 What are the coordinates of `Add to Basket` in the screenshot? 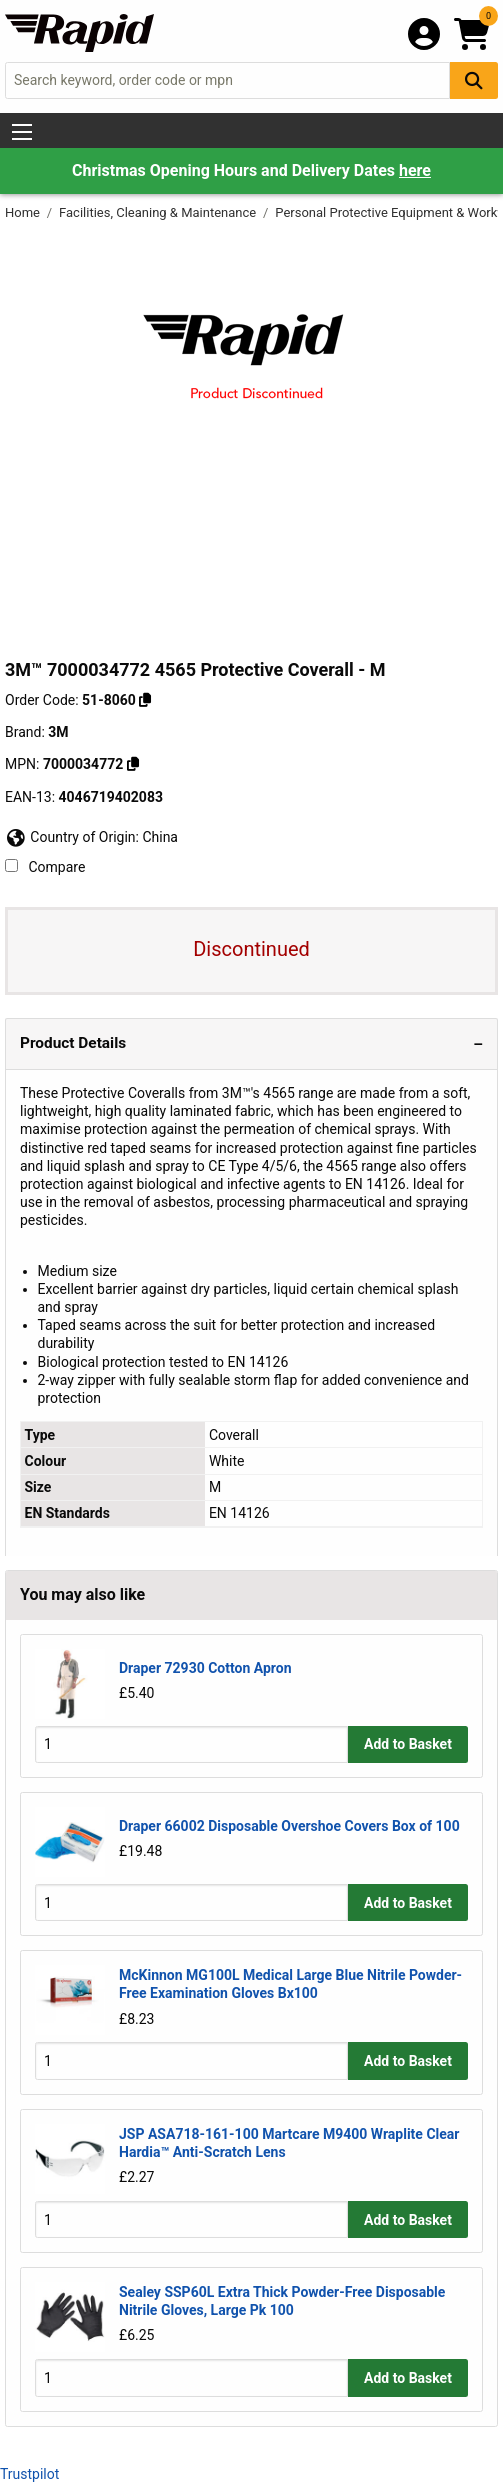 It's located at (408, 1744).